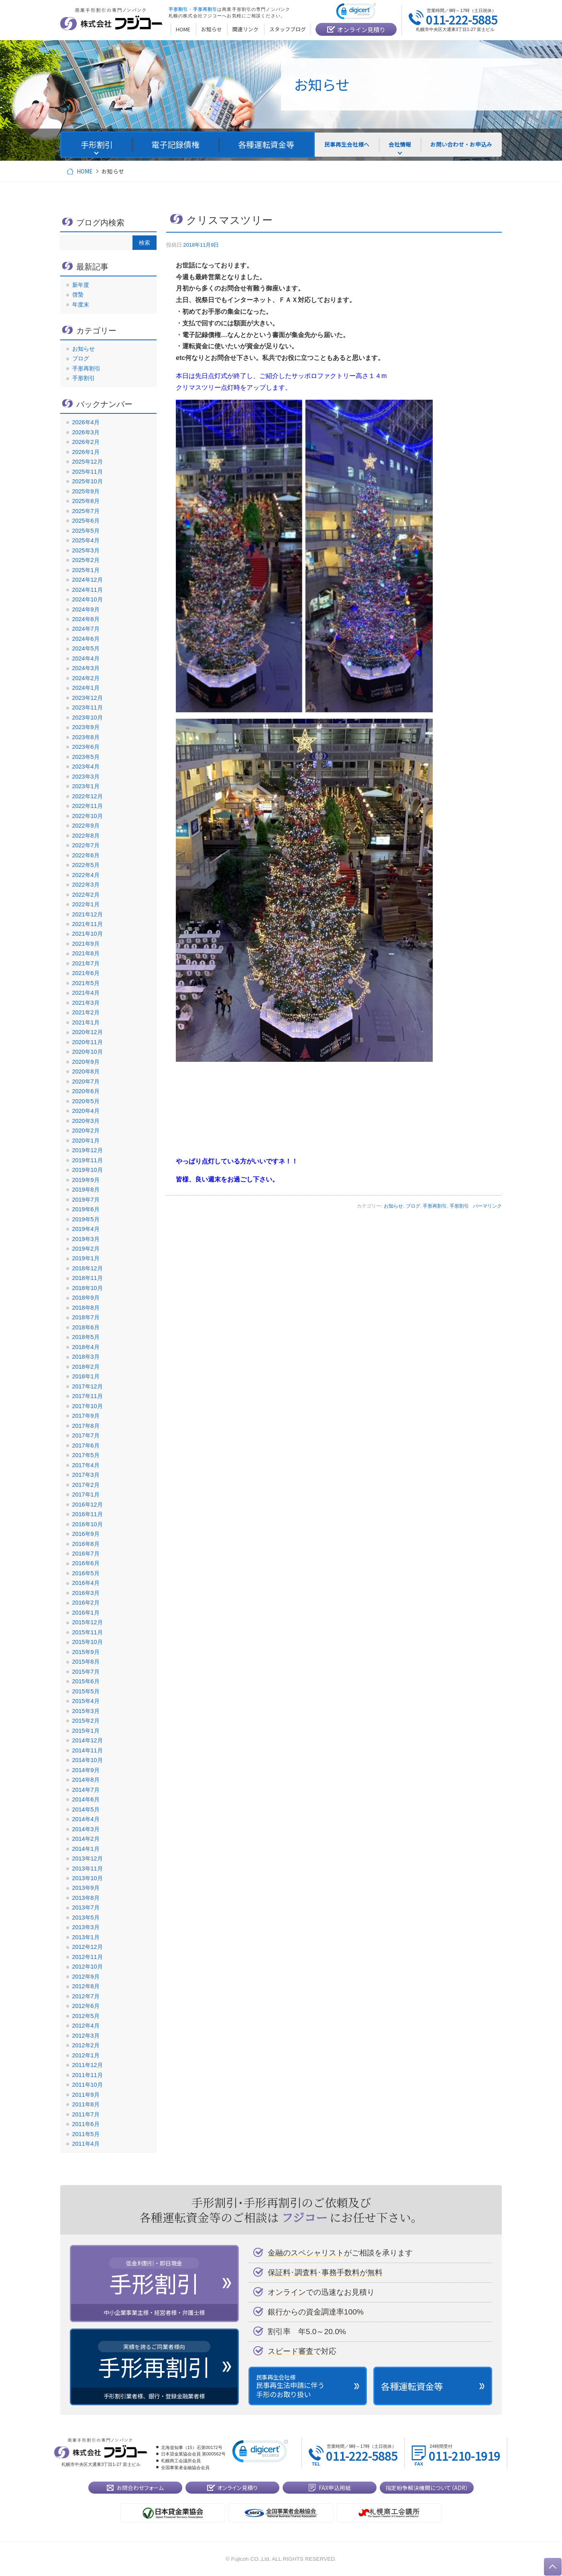  I want to click on 2013年1月, so click(86, 1937).